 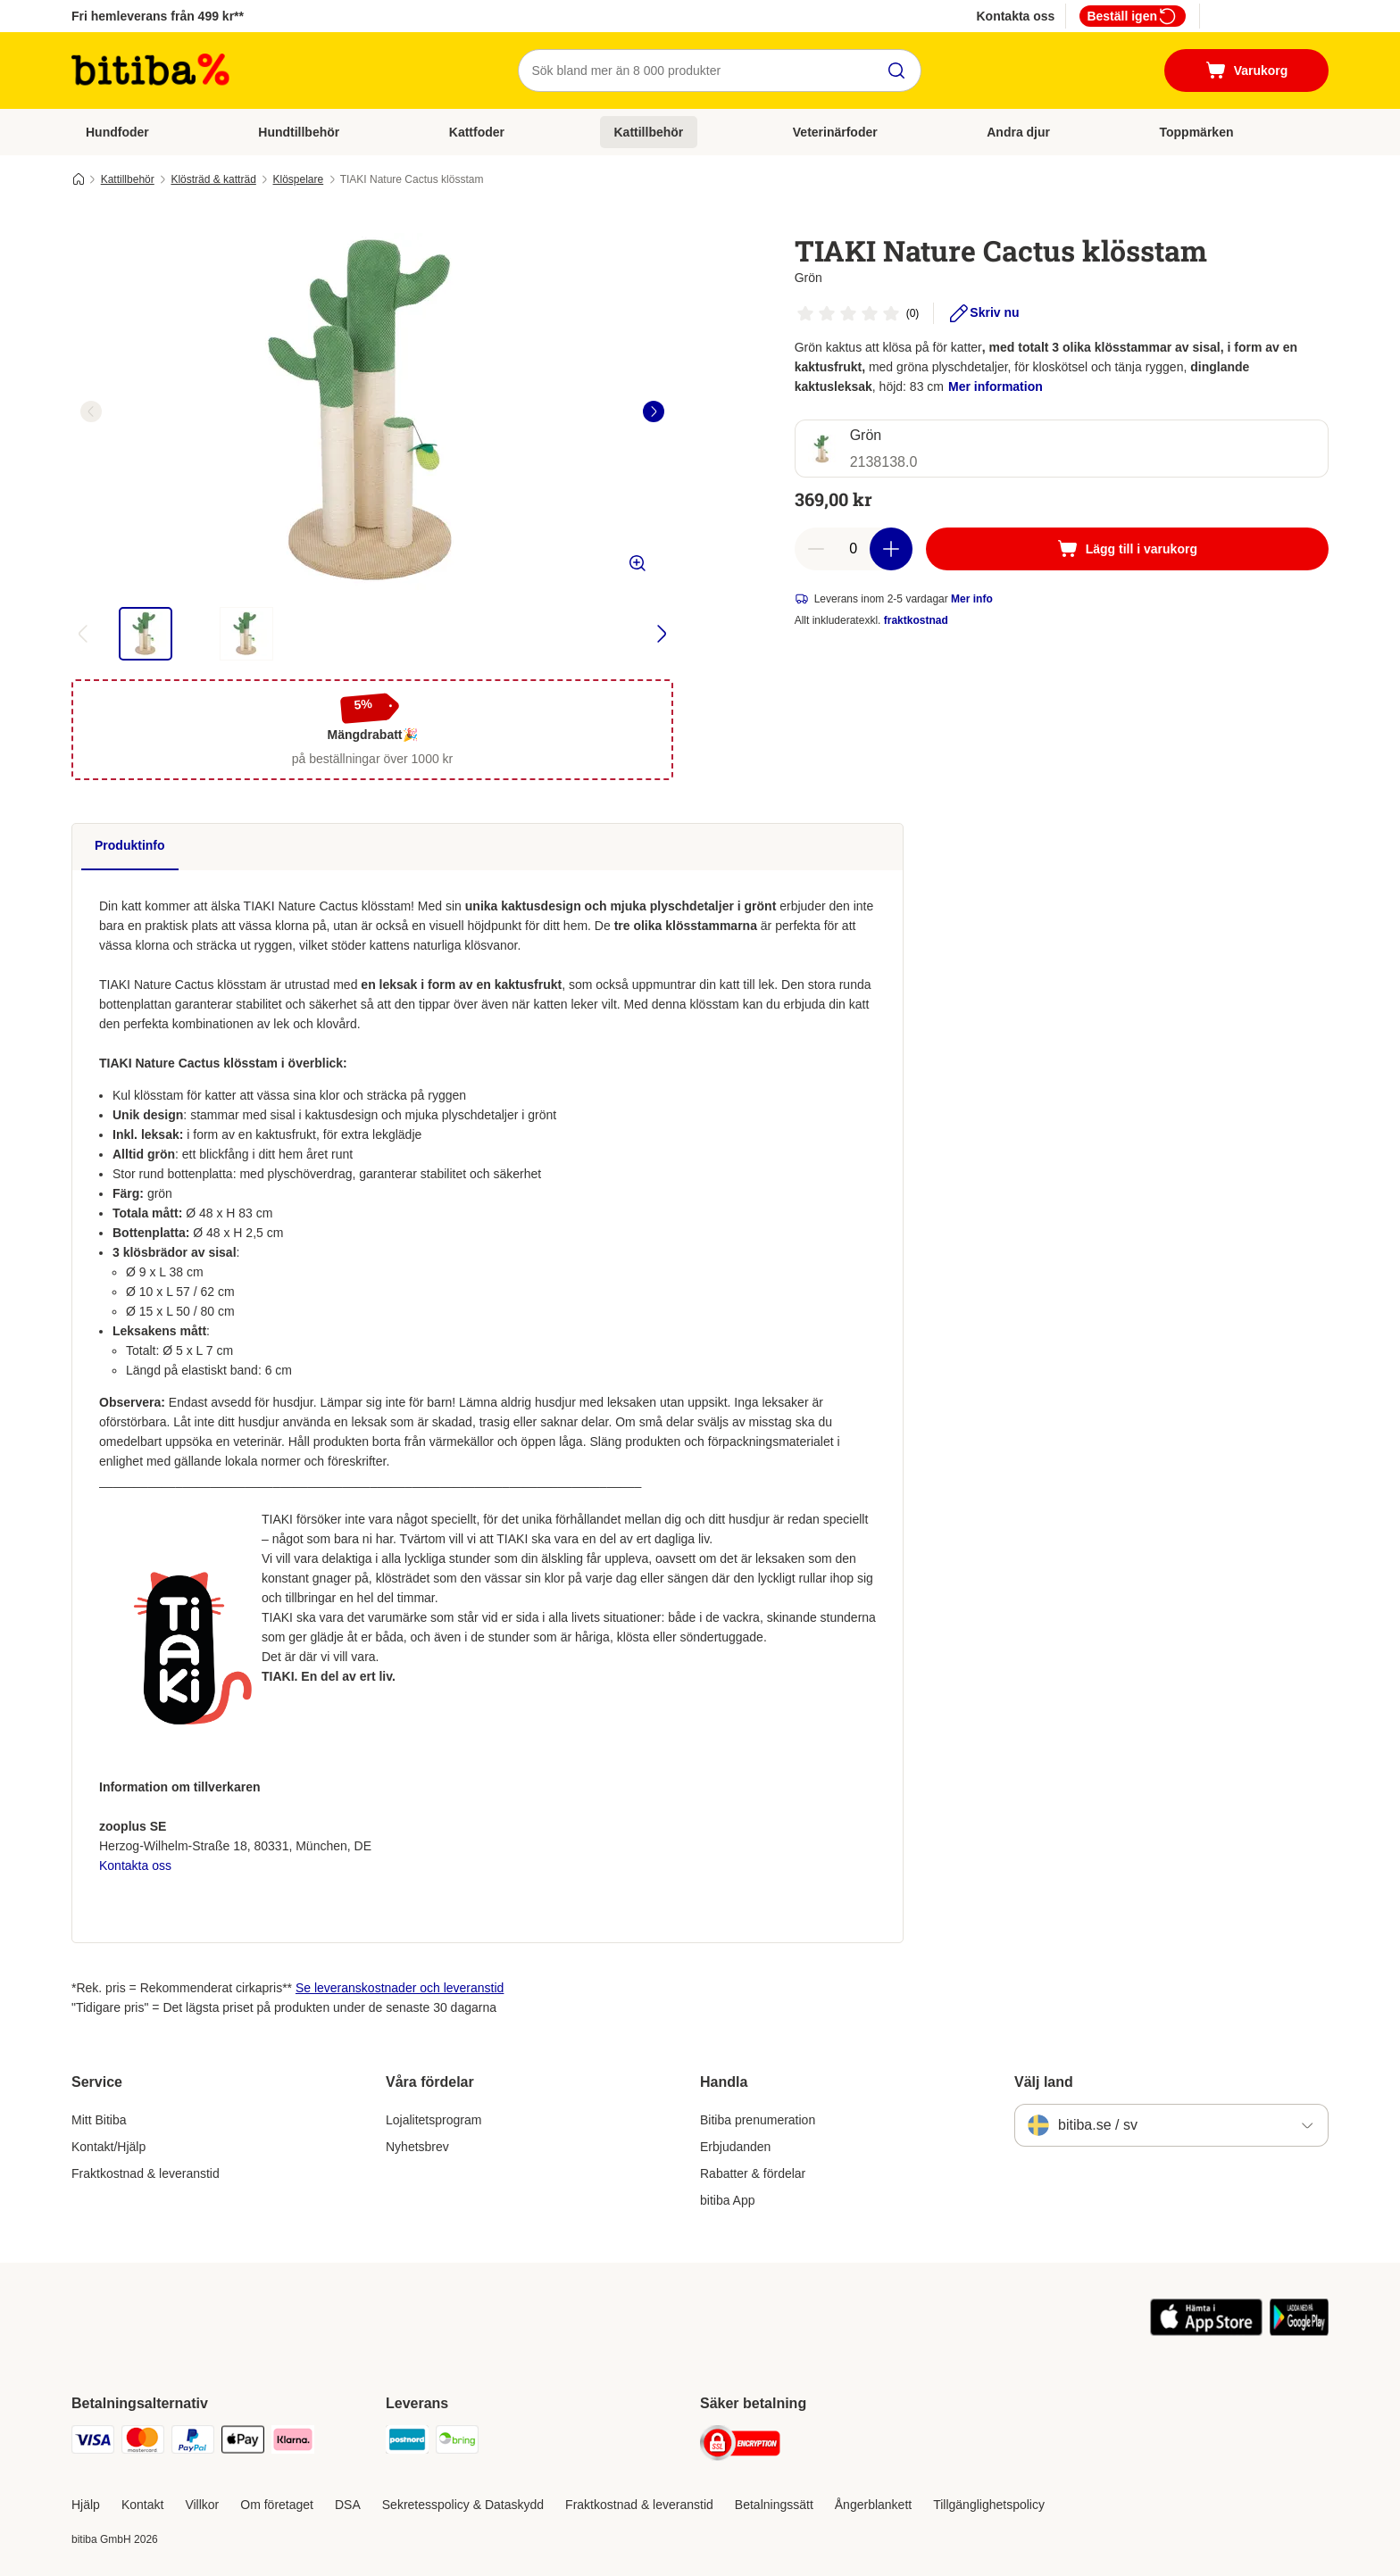 What do you see at coordinates (98, 2120) in the screenshot?
I see `Mitt Bitiba` at bounding box center [98, 2120].